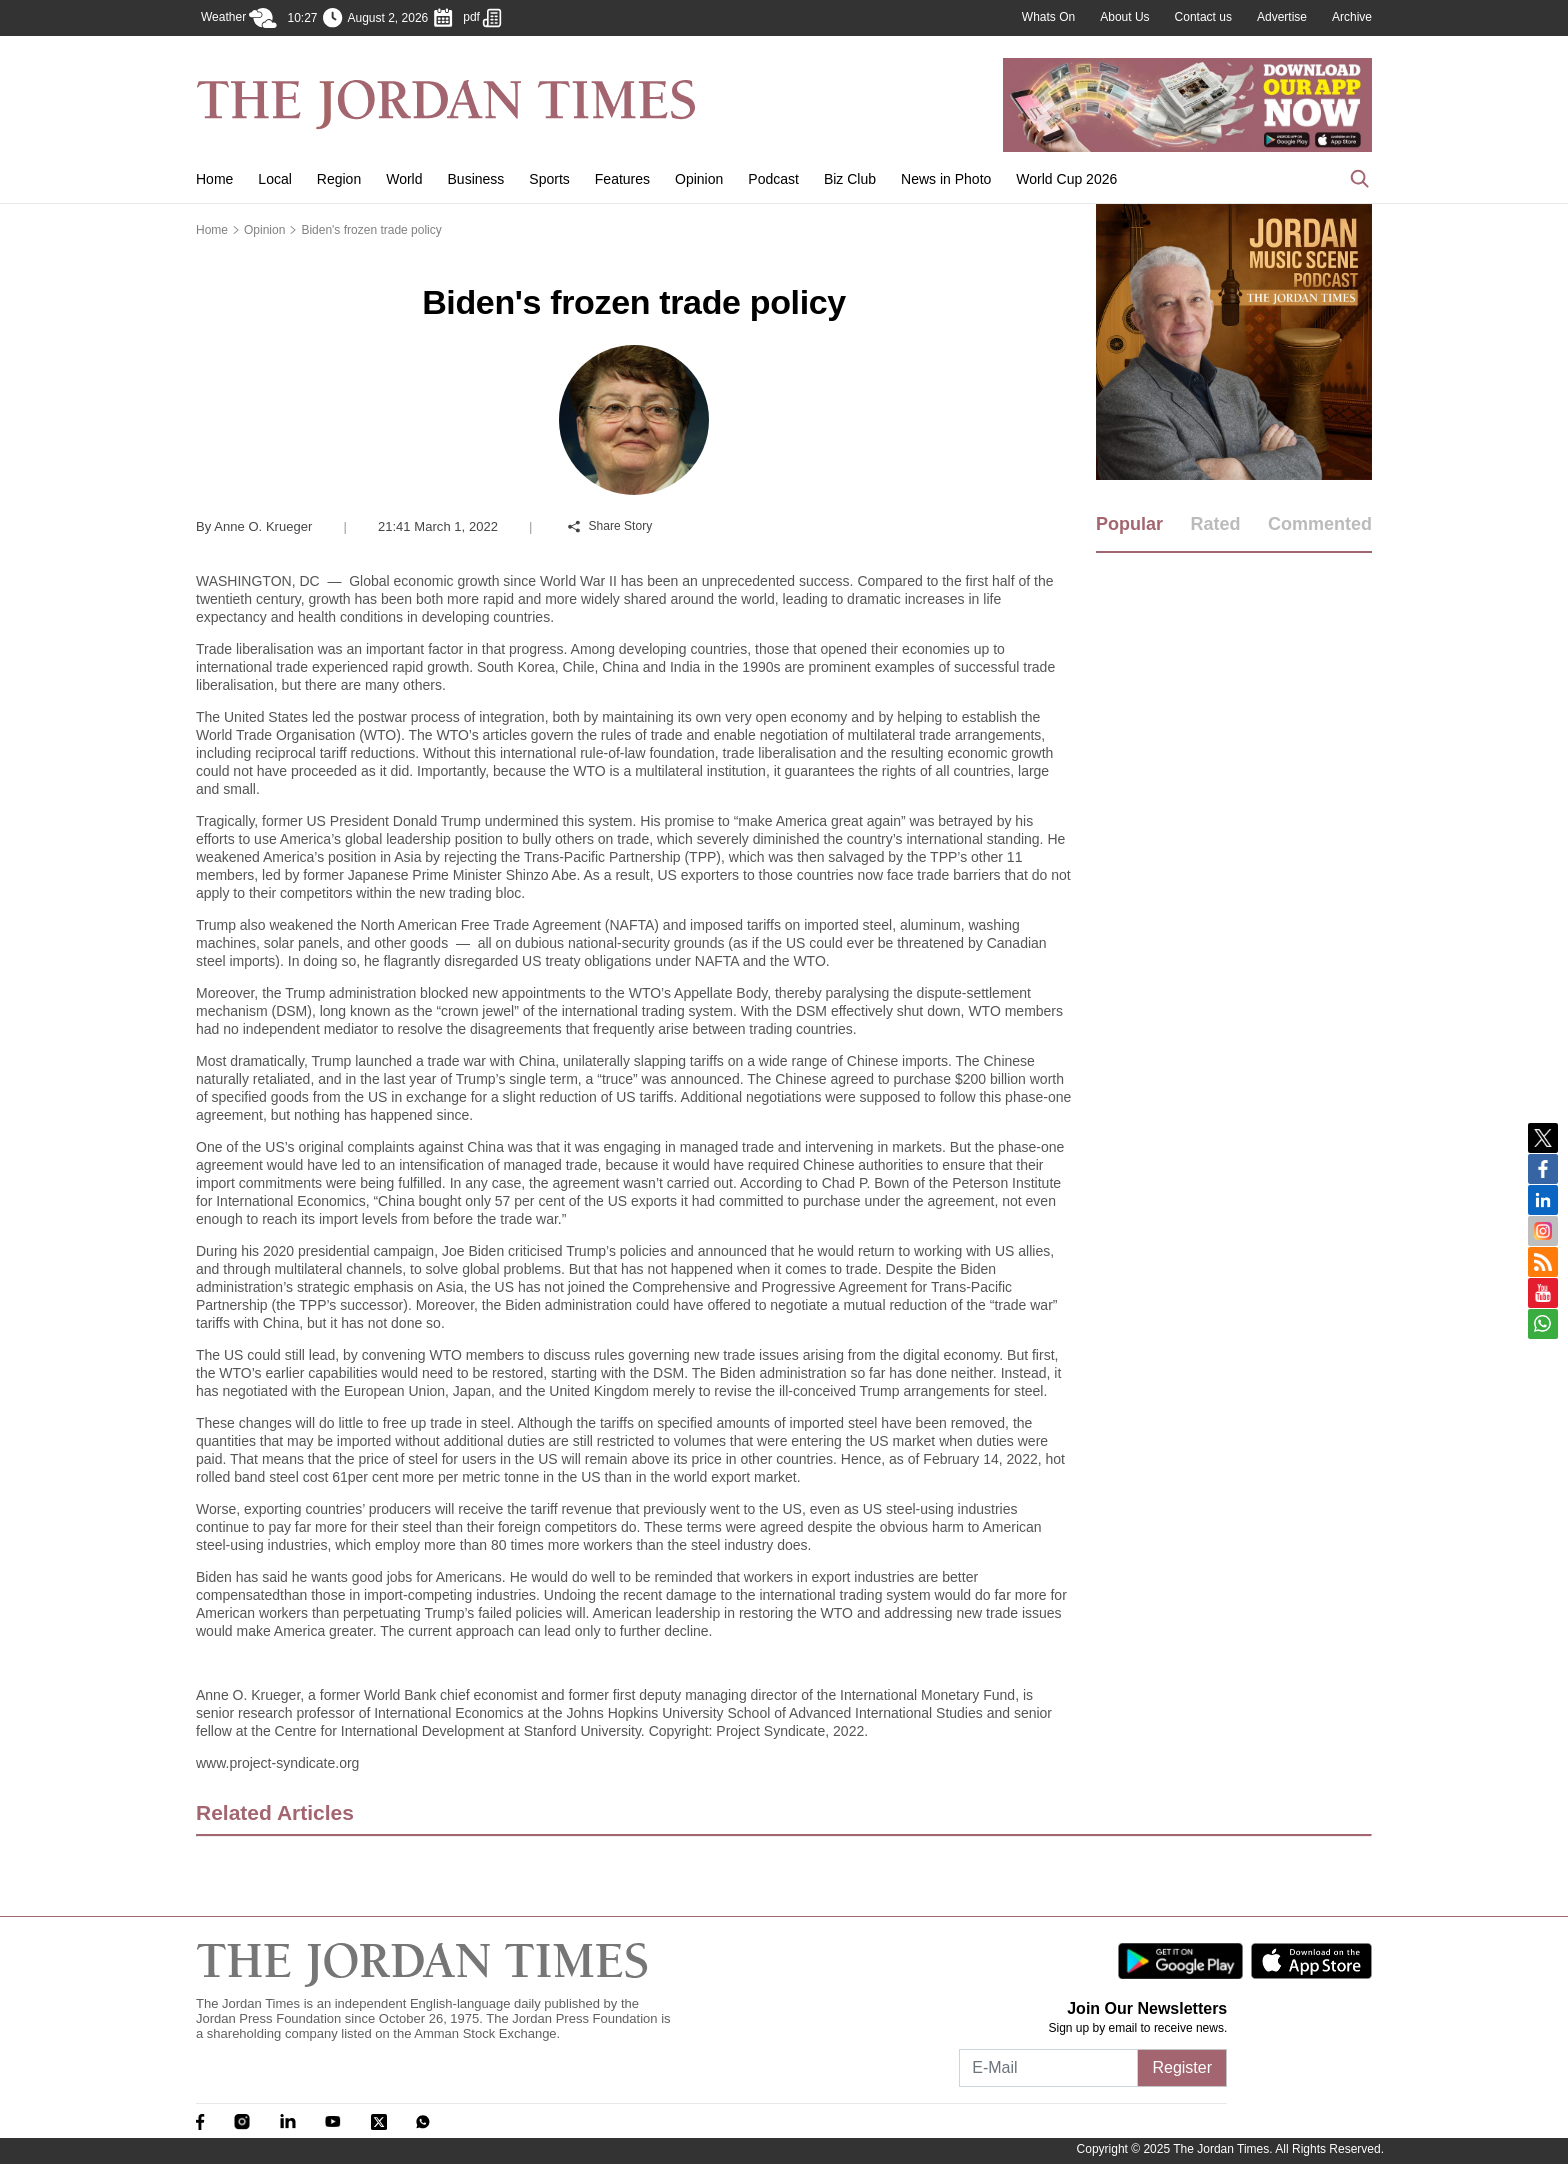 The height and width of the screenshot is (2164, 1568). I want to click on News in Photo, so click(946, 179).